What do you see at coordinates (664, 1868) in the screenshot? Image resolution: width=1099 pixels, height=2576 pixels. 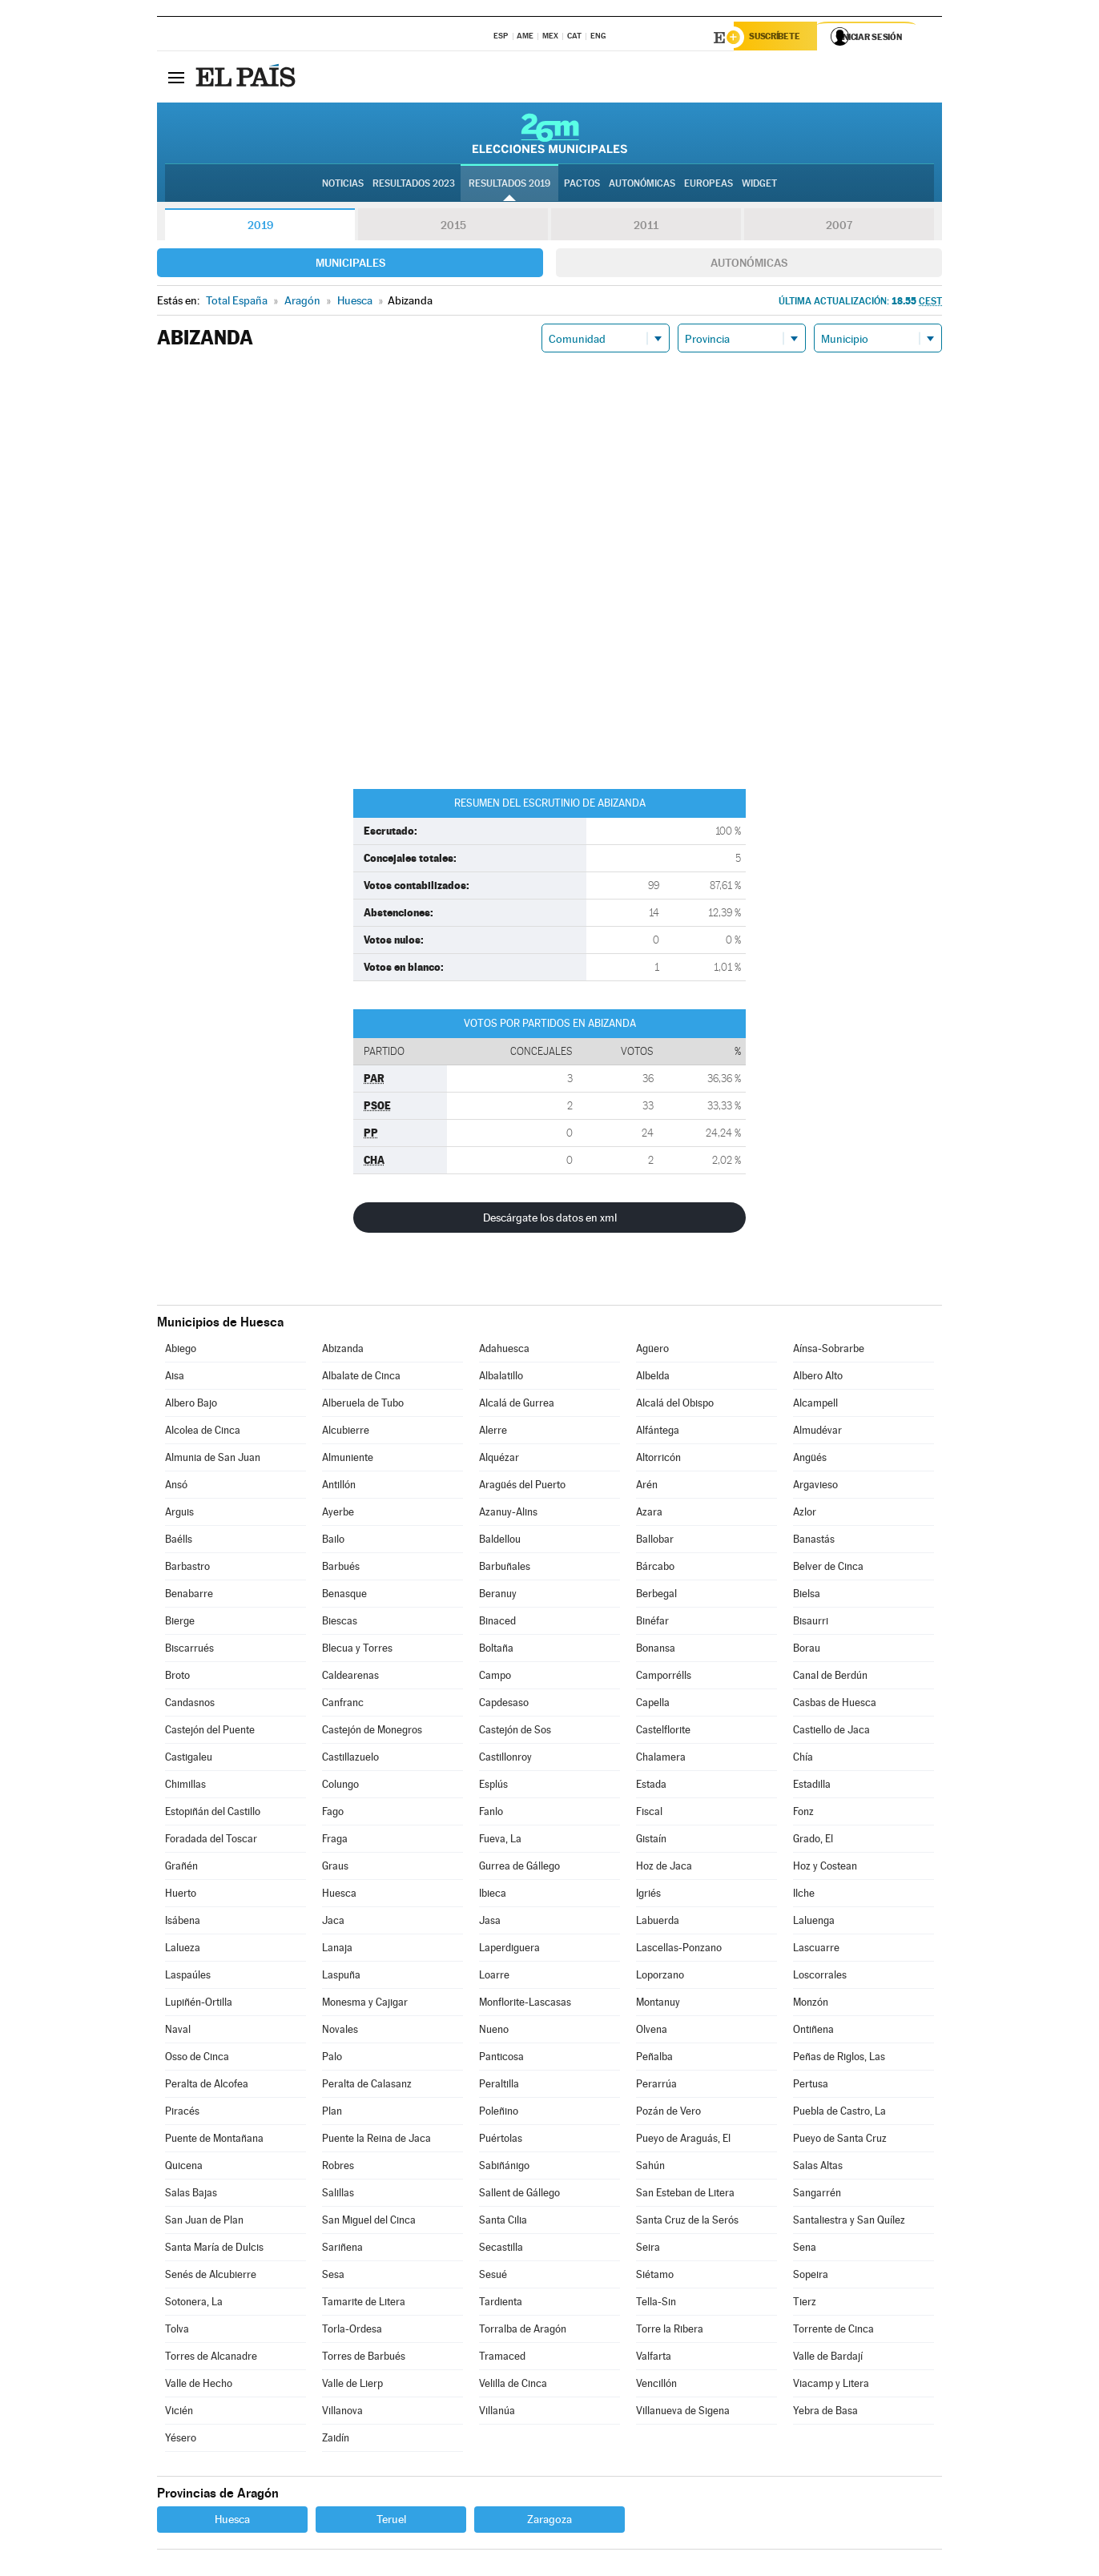 I see `Hoz de Jaca` at bounding box center [664, 1868].